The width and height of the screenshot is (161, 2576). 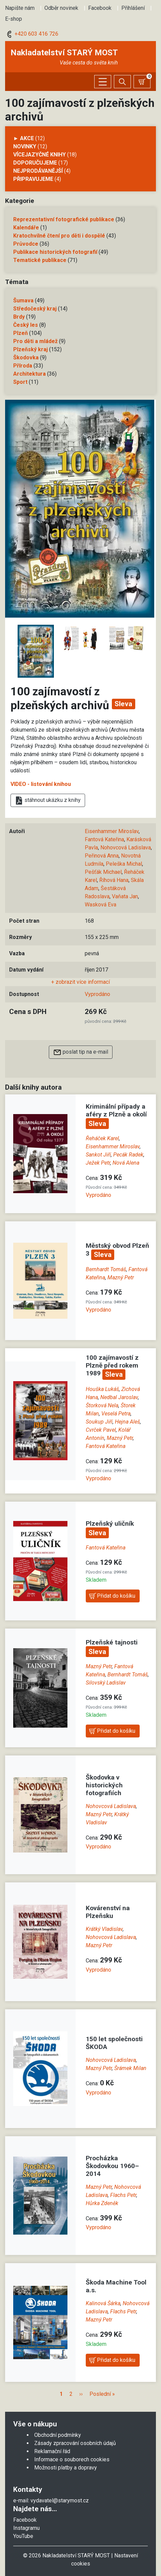 I want to click on Doporučujeme, so click(x=35, y=162).